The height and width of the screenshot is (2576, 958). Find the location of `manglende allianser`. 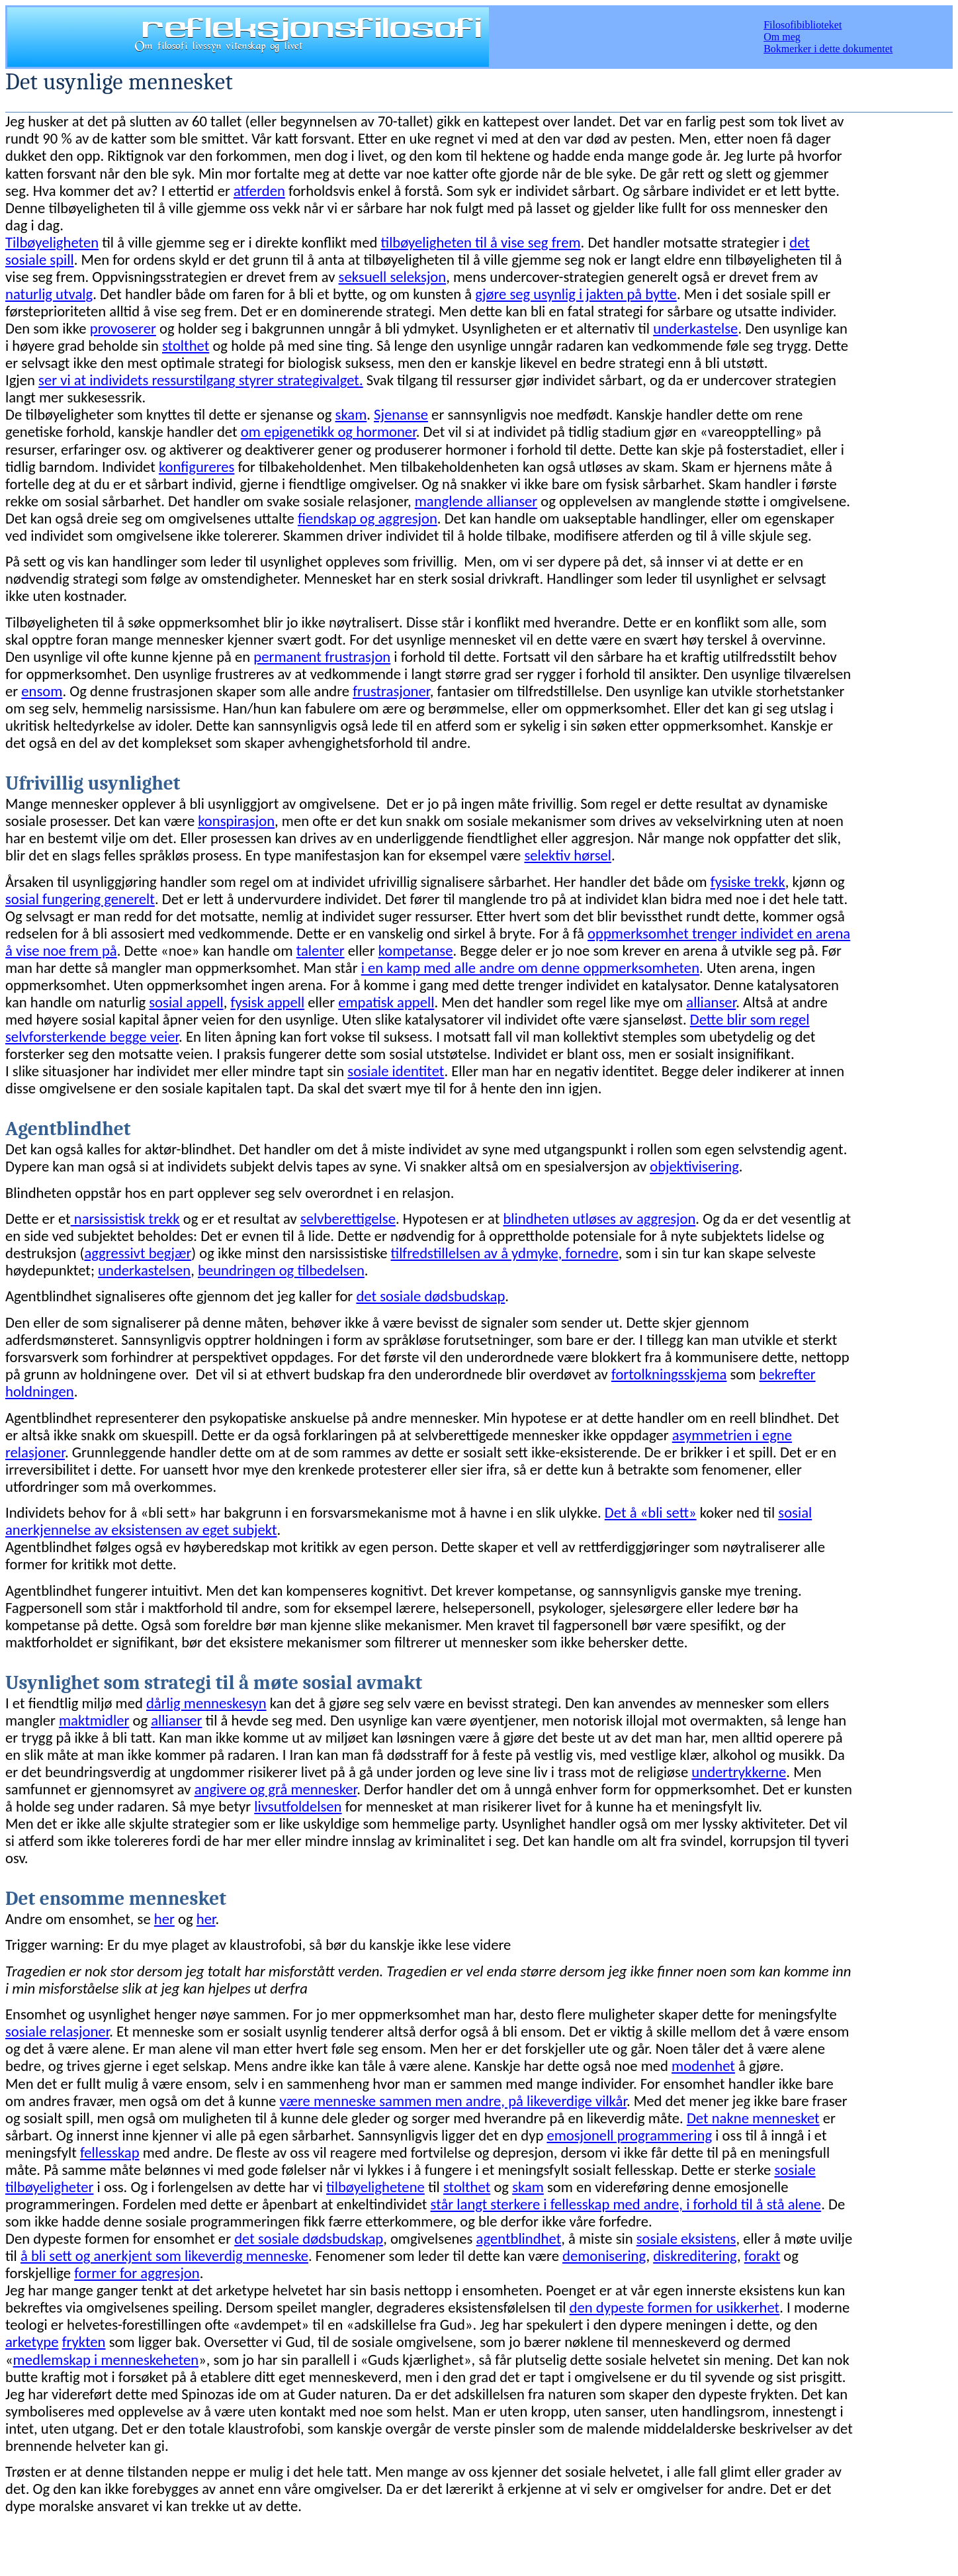

manglende allianser is located at coordinates (476, 501).